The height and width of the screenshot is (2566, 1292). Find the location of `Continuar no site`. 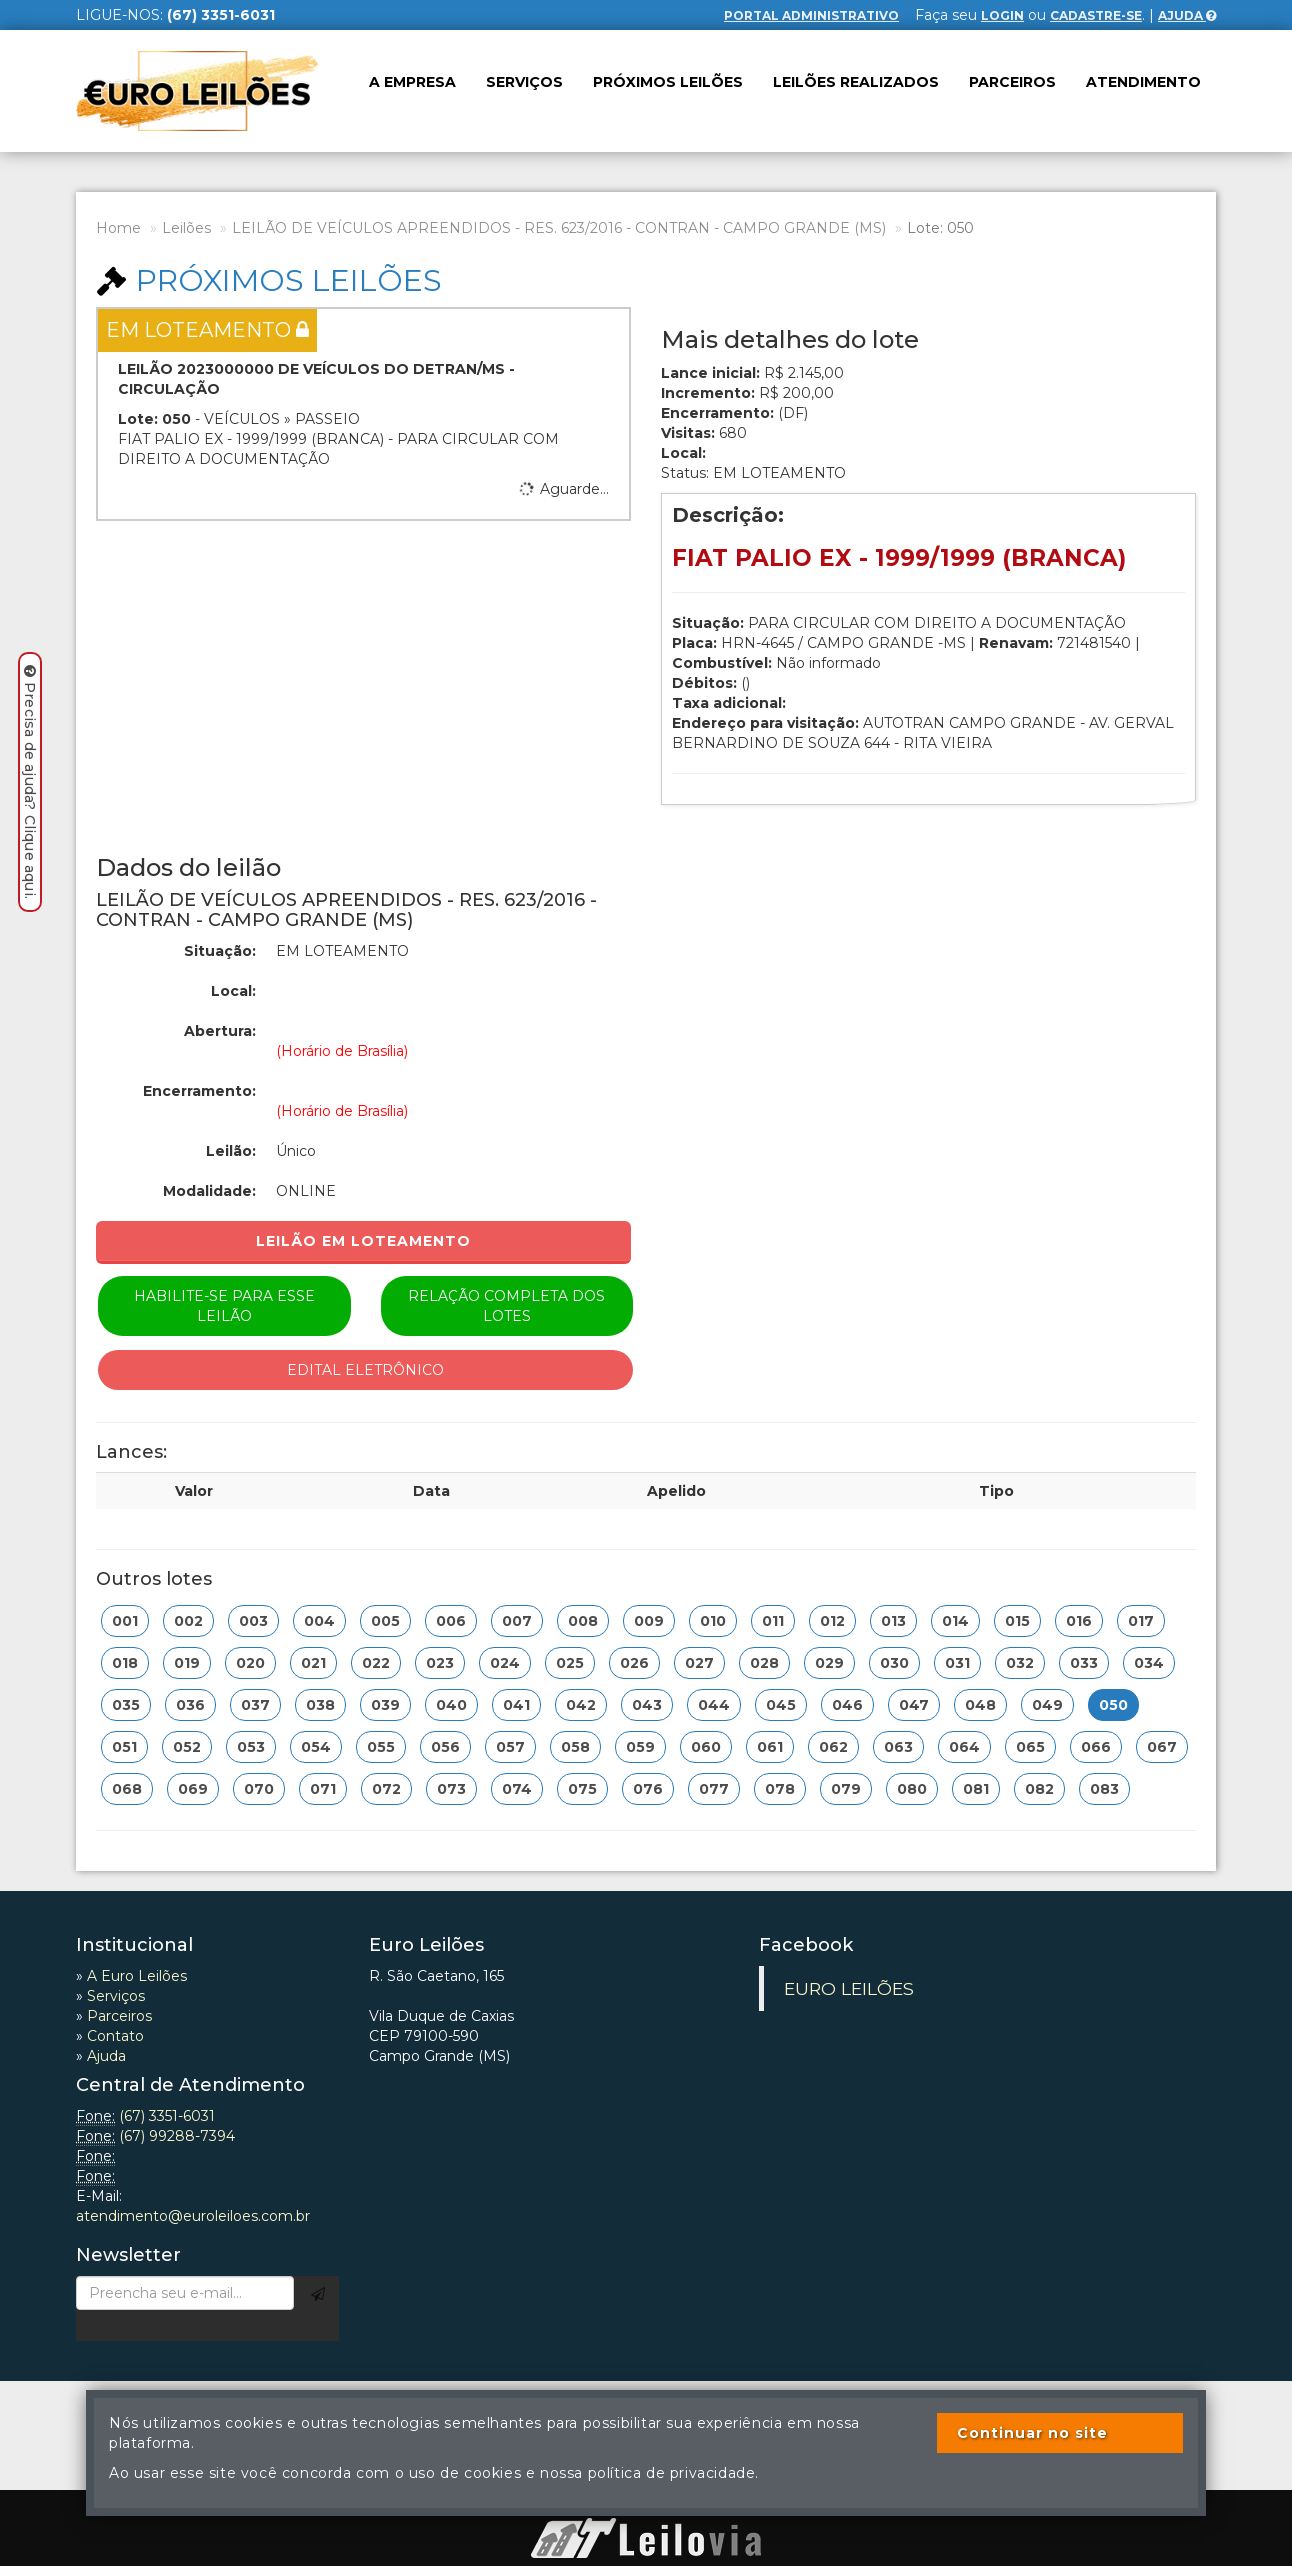

Continuar no site is located at coordinates (1032, 2433).